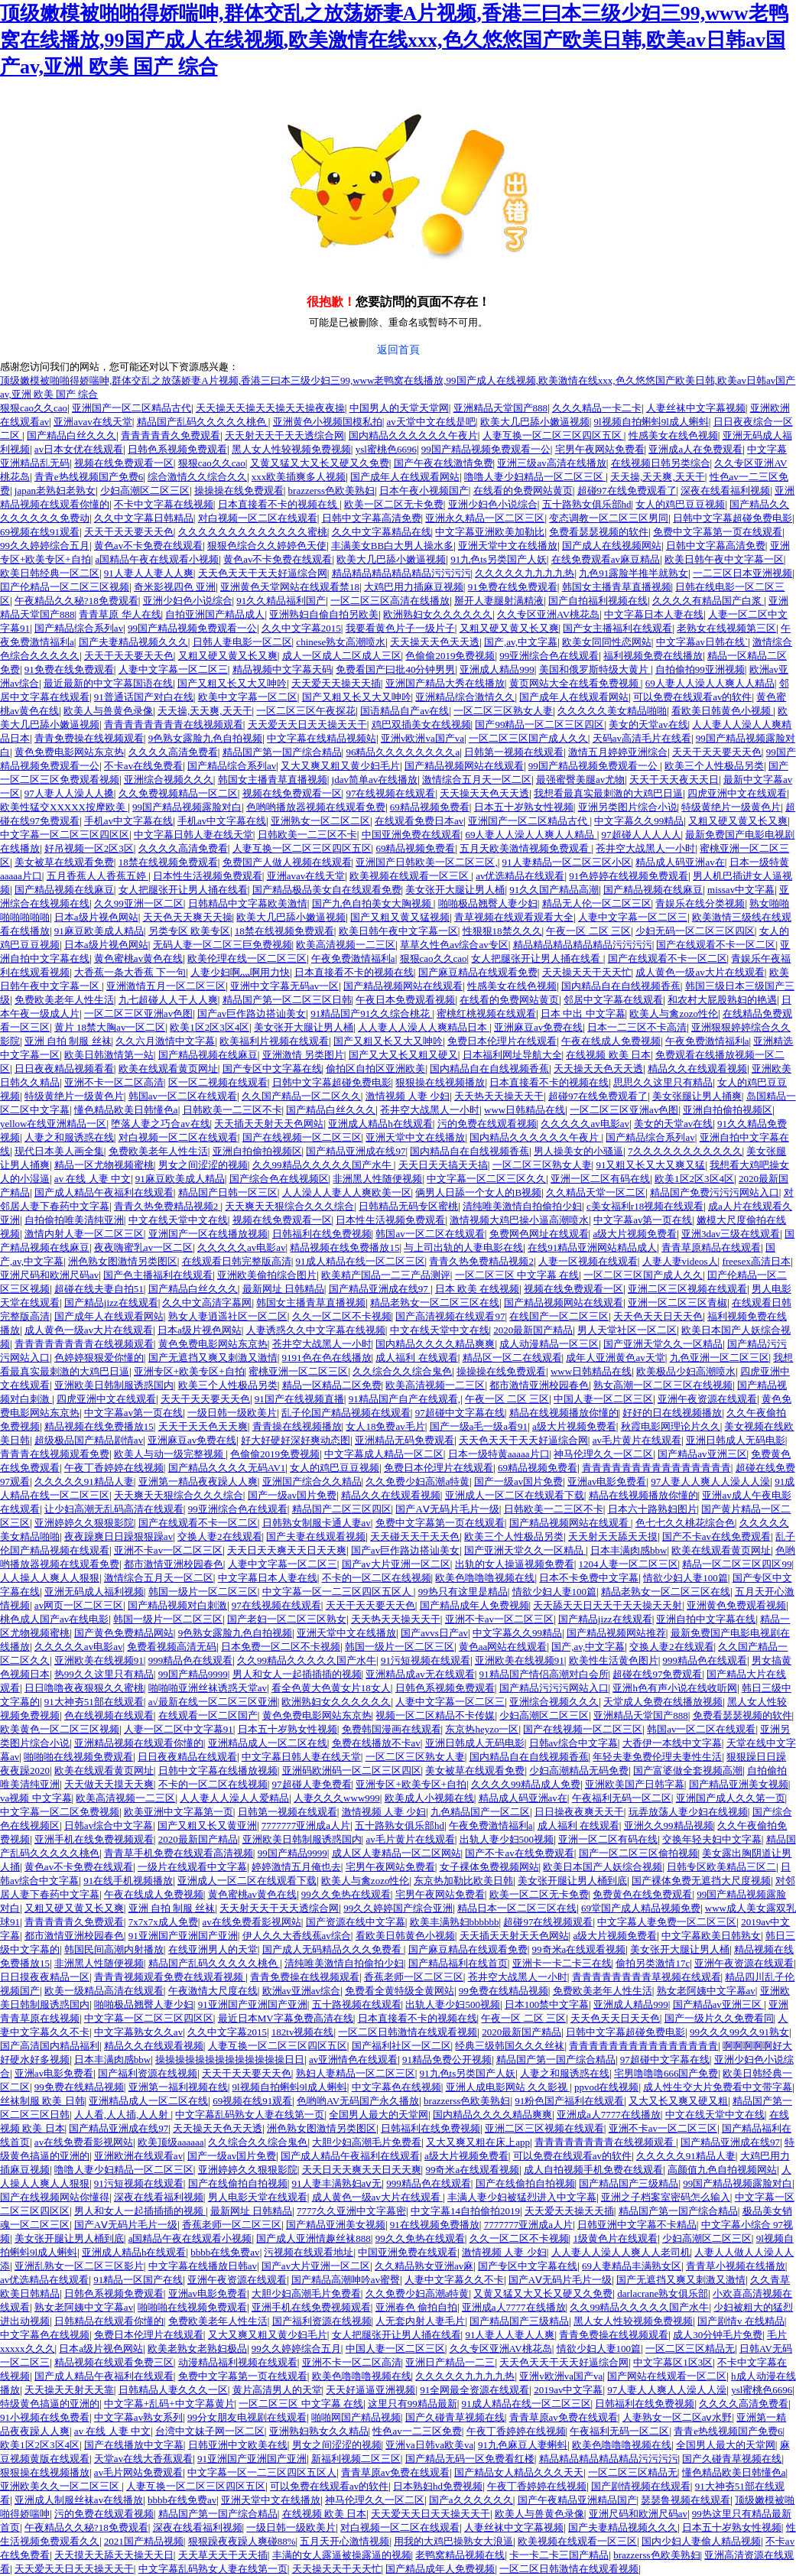  Describe the element at coordinates (640, 1908) in the screenshot. I see `69堂国产成人精品视频免费` at that location.